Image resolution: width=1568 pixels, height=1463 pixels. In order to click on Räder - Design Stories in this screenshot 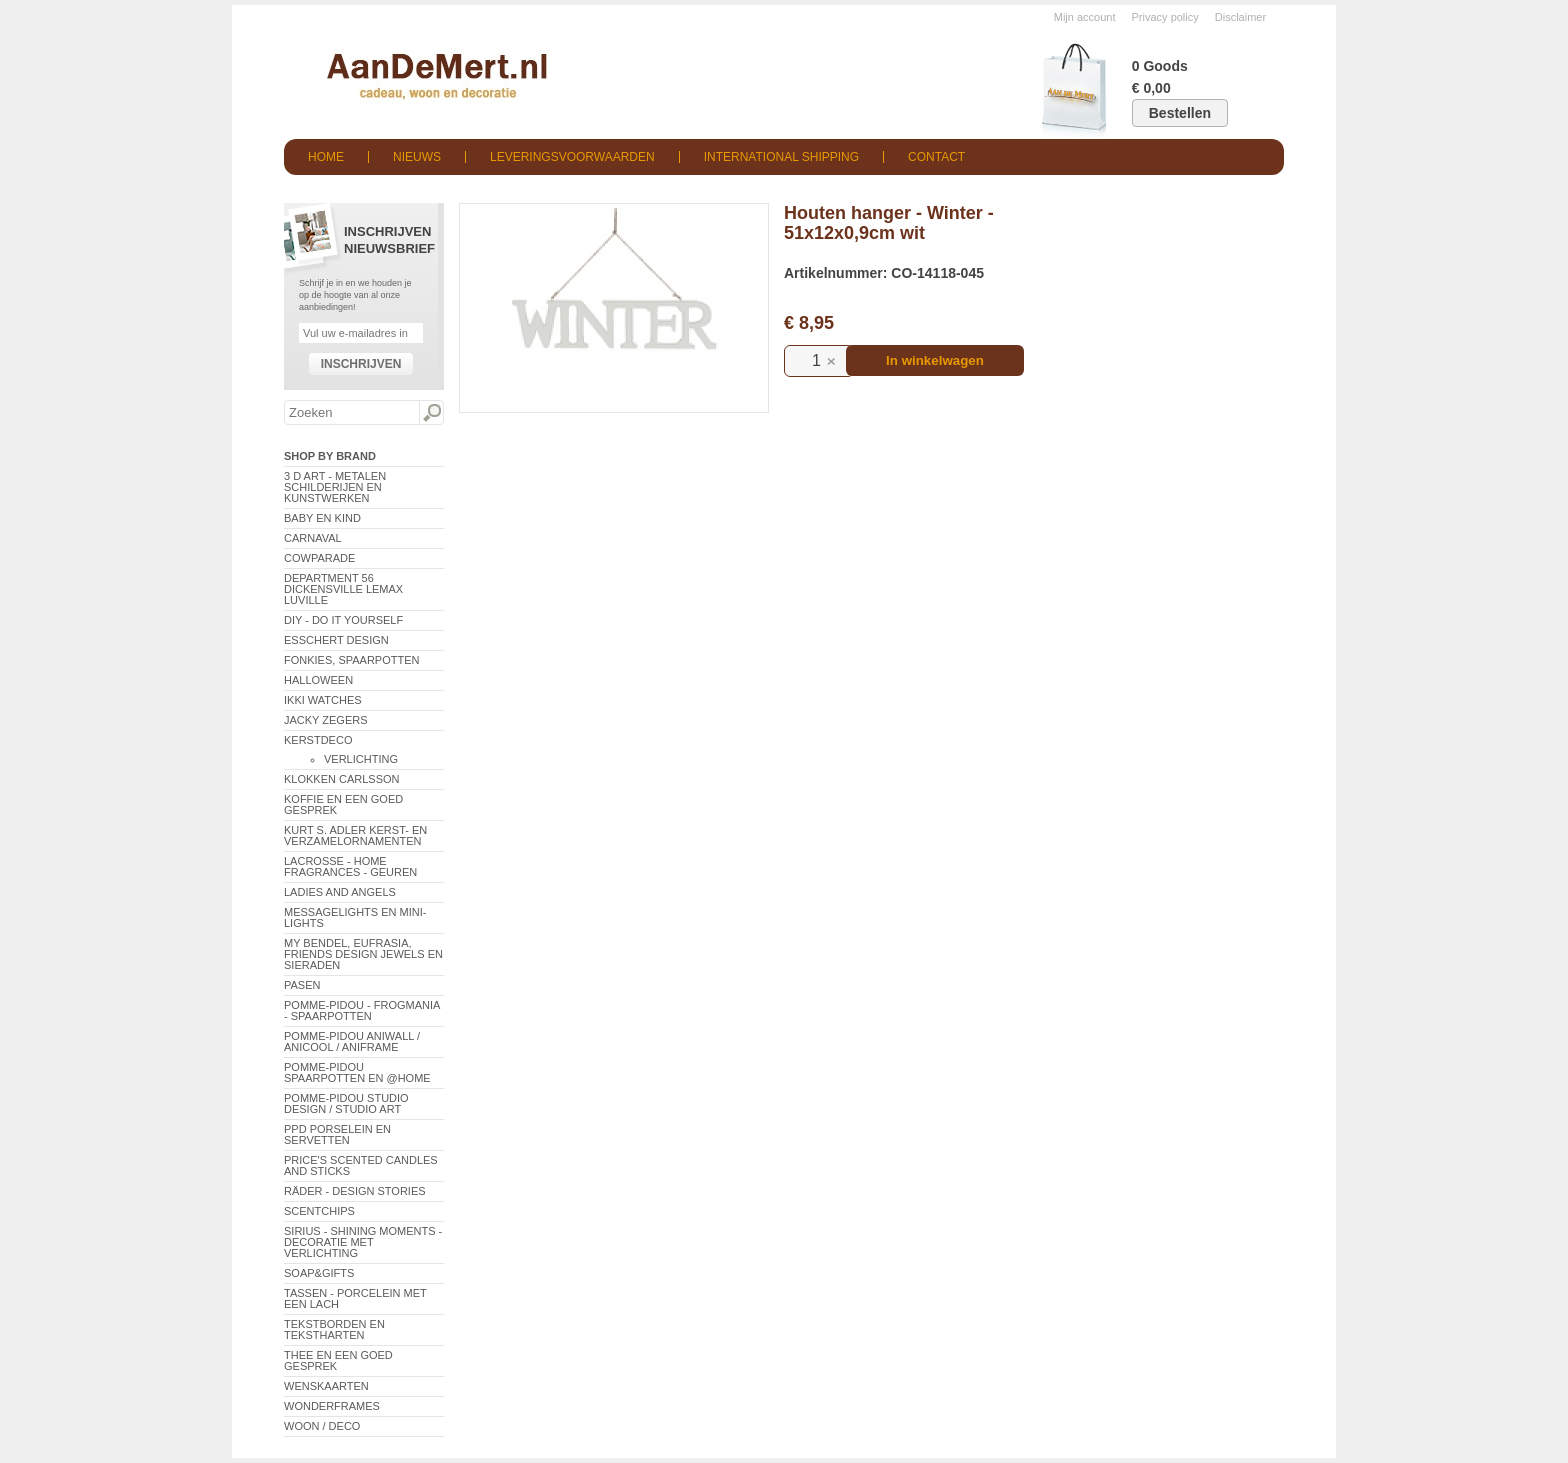, I will do `click(355, 1191)`.